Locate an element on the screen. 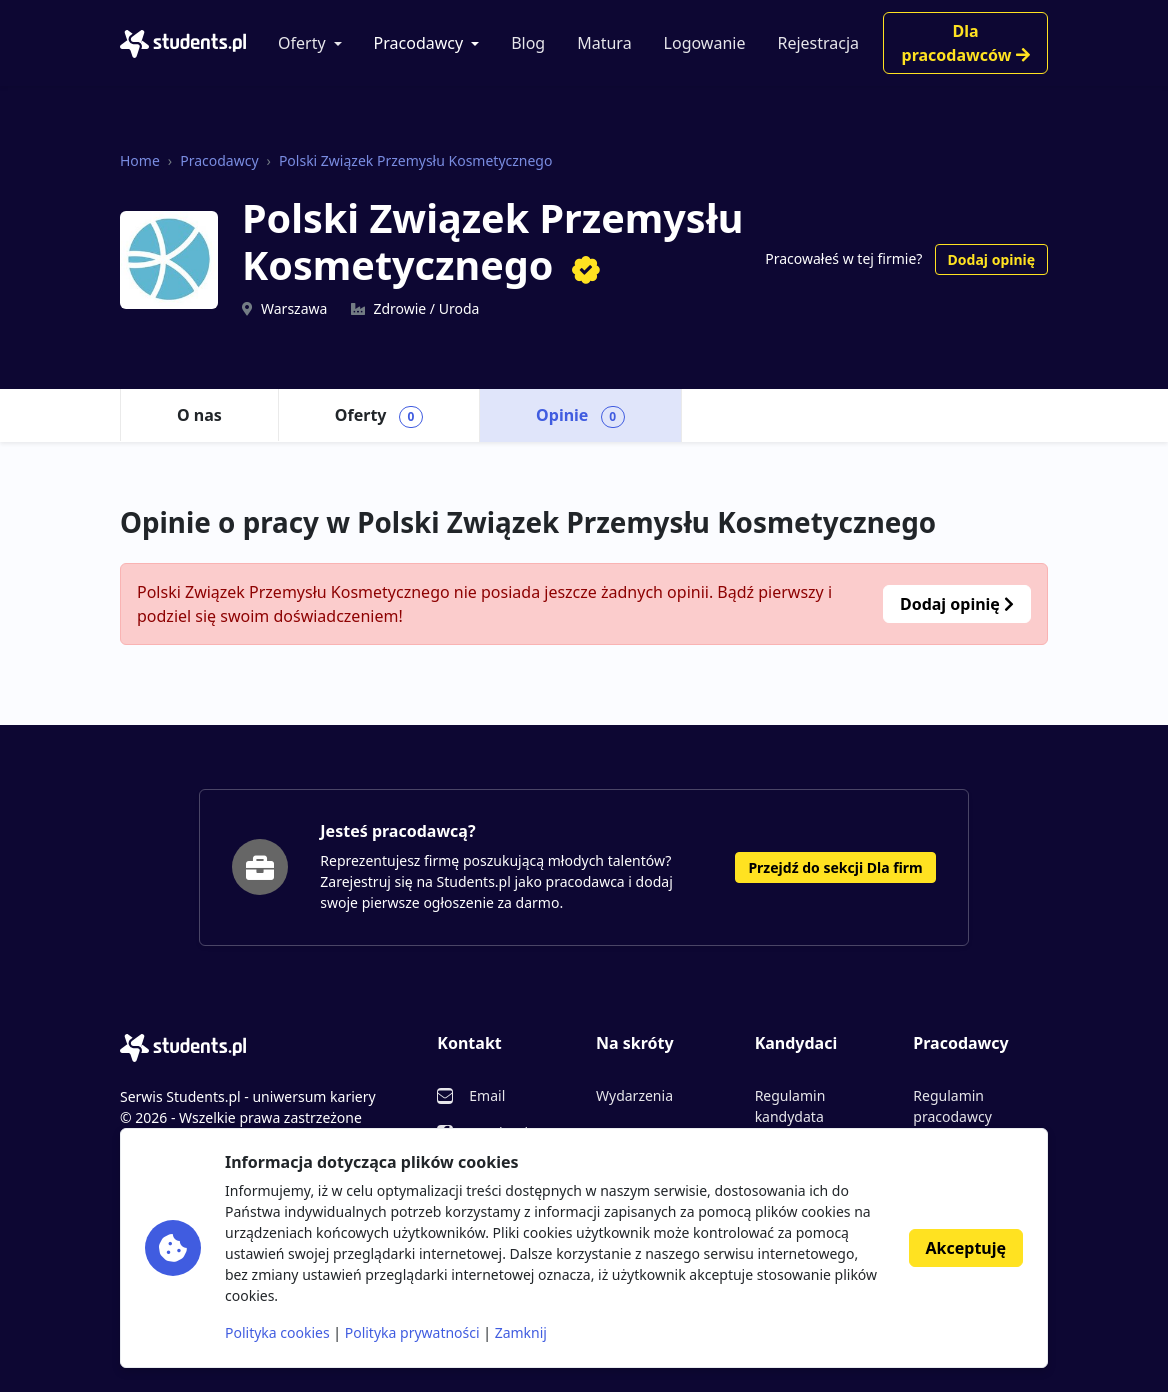 The width and height of the screenshot is (1168, 1392). Polityka prywatności is located at coordinates (412, 1332).